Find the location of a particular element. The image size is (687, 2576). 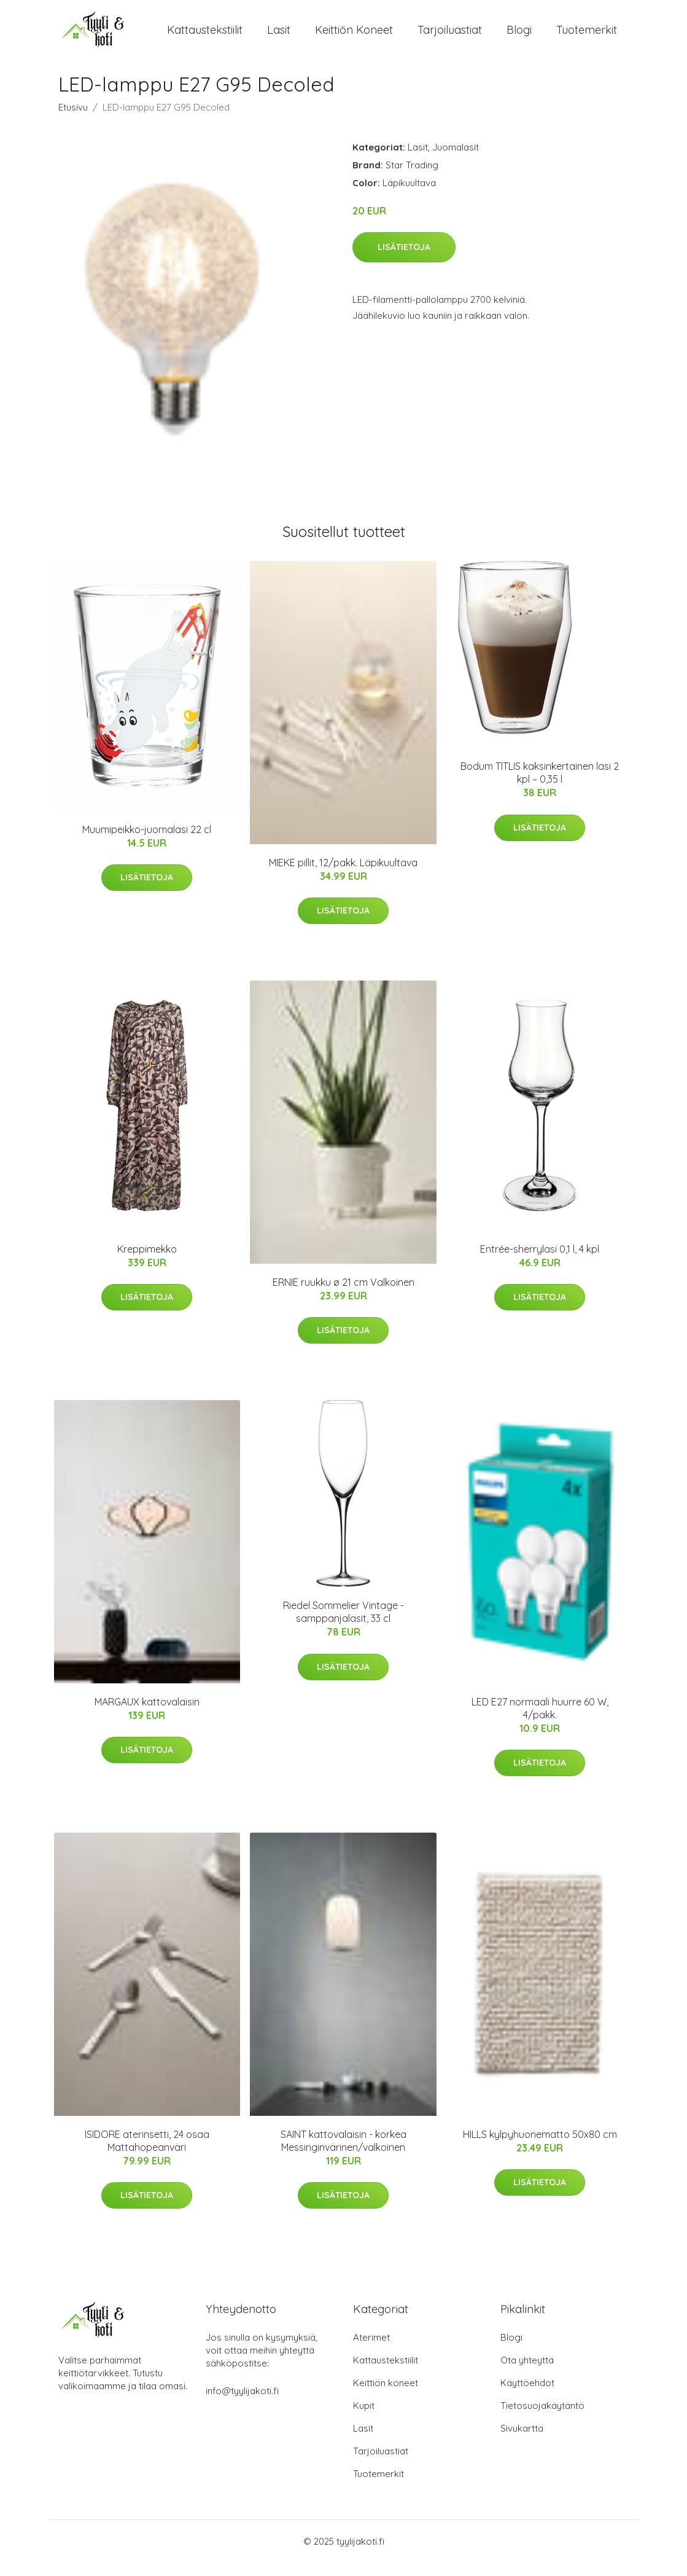

Kattaustekstiilit is located at coordinates (205, 36).